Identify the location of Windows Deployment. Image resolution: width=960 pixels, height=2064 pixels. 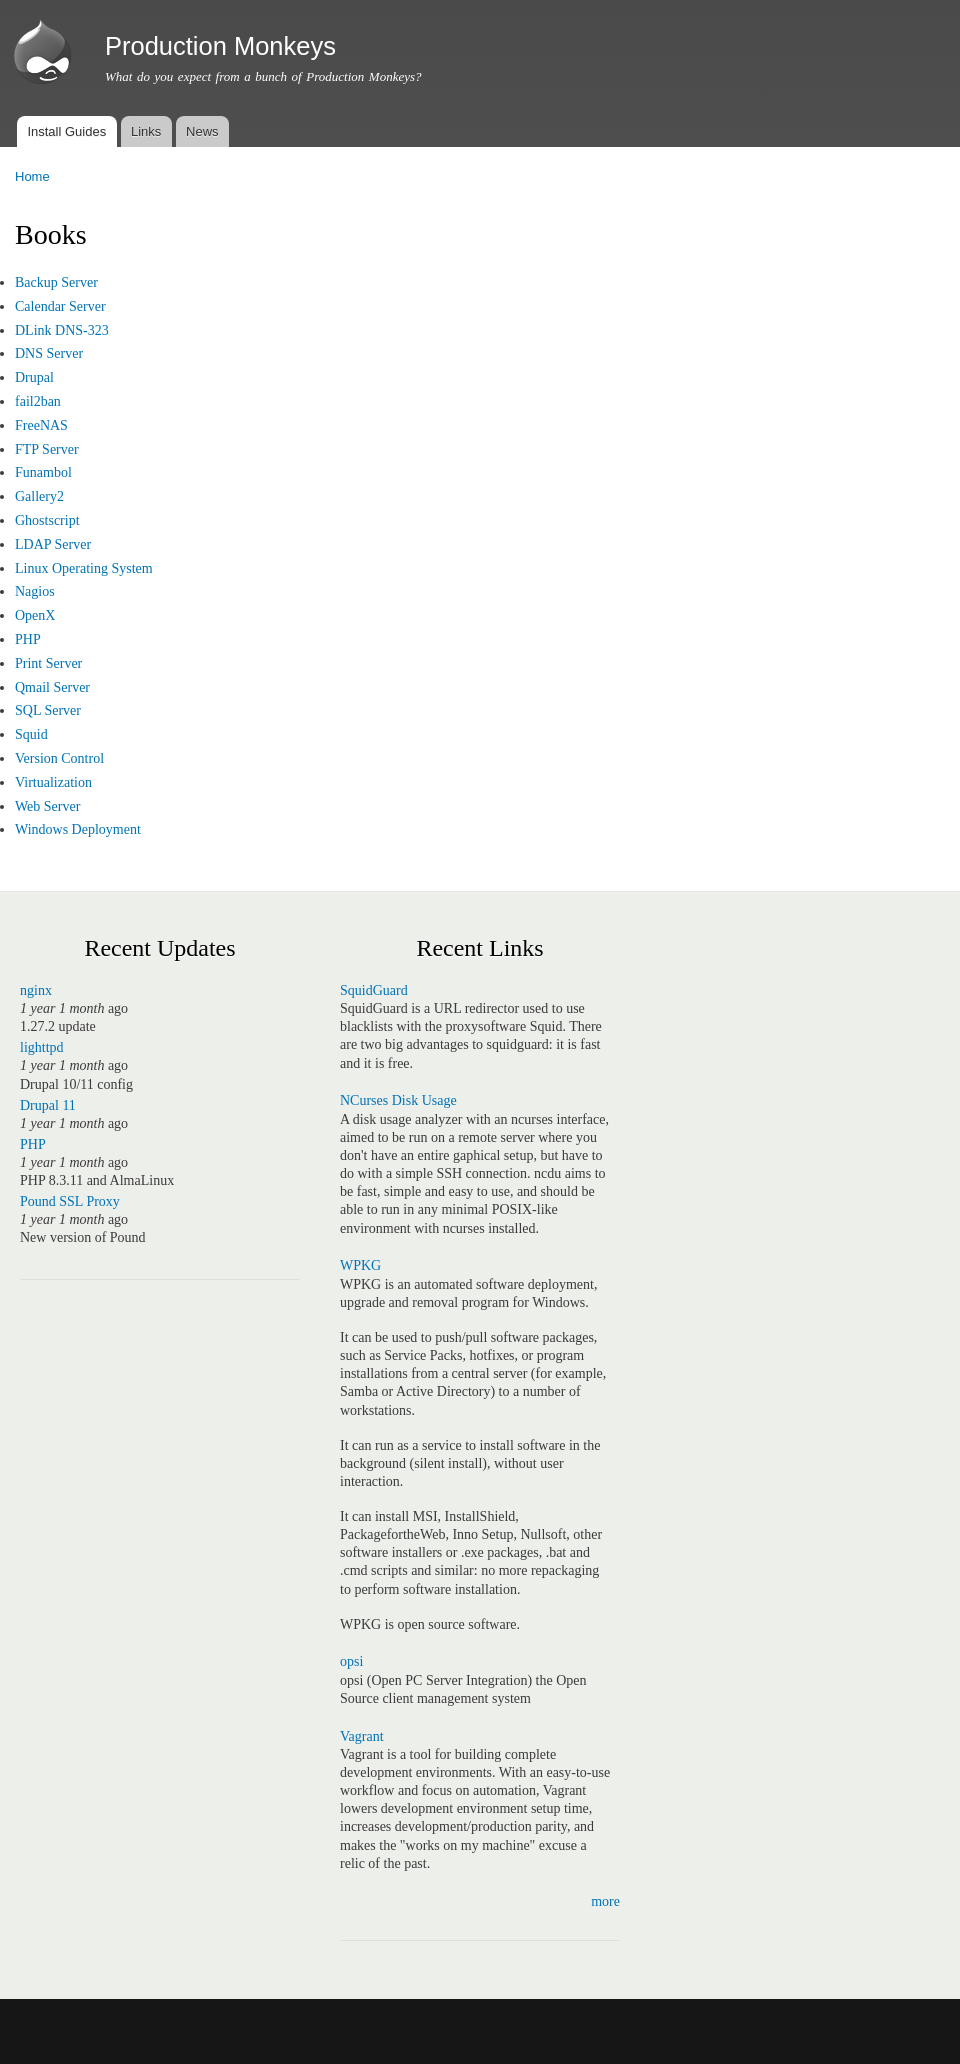
(78, 829).